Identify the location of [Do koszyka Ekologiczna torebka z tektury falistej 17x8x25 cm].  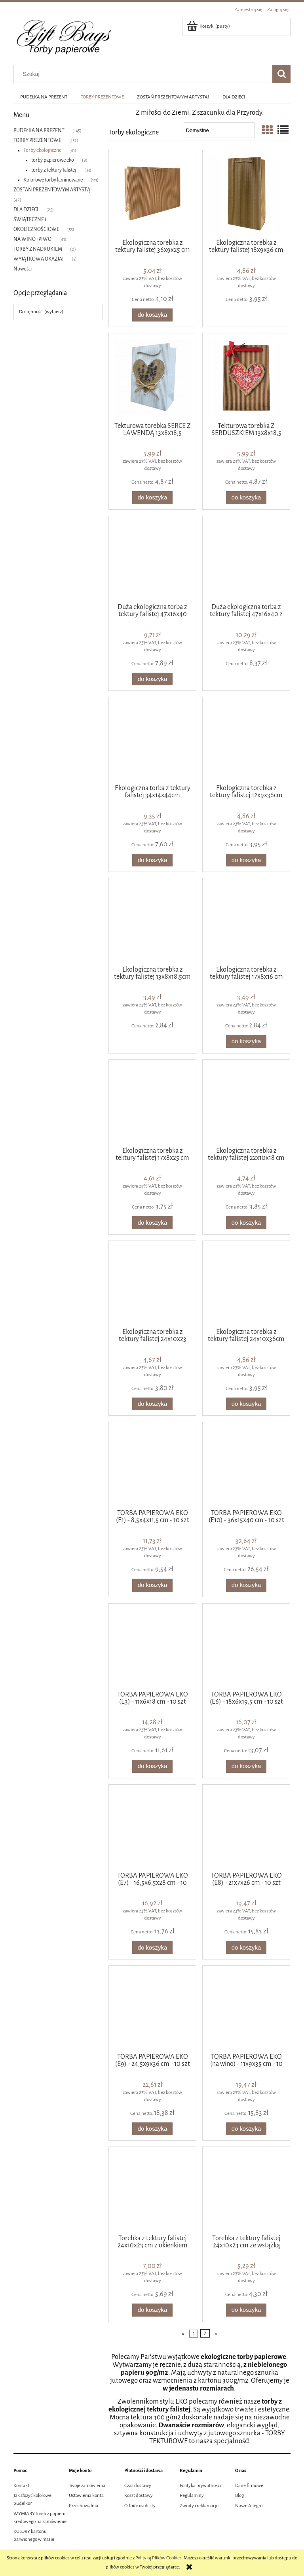
(152, 1222).